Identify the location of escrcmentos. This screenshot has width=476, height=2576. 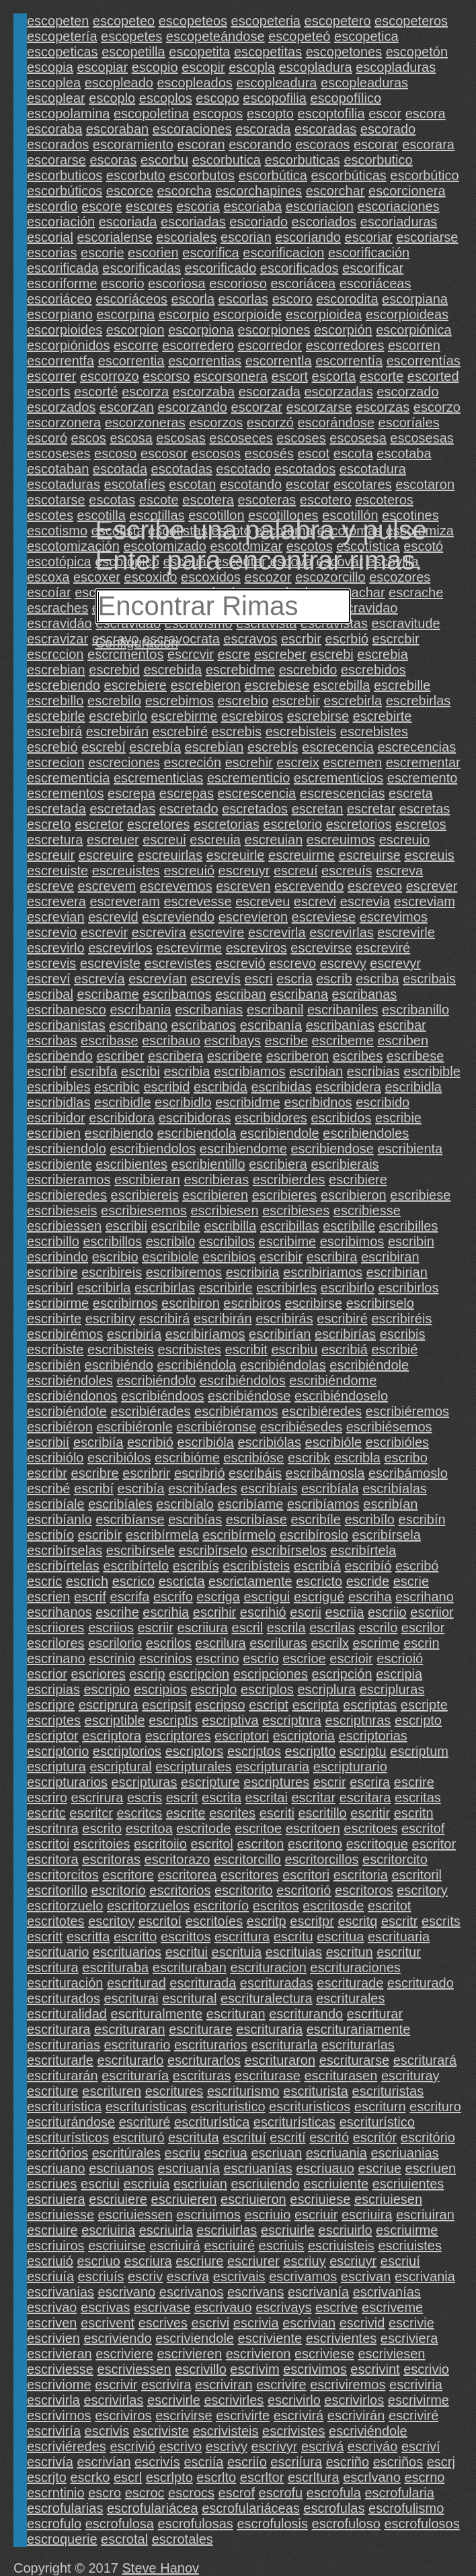
(125, 654).